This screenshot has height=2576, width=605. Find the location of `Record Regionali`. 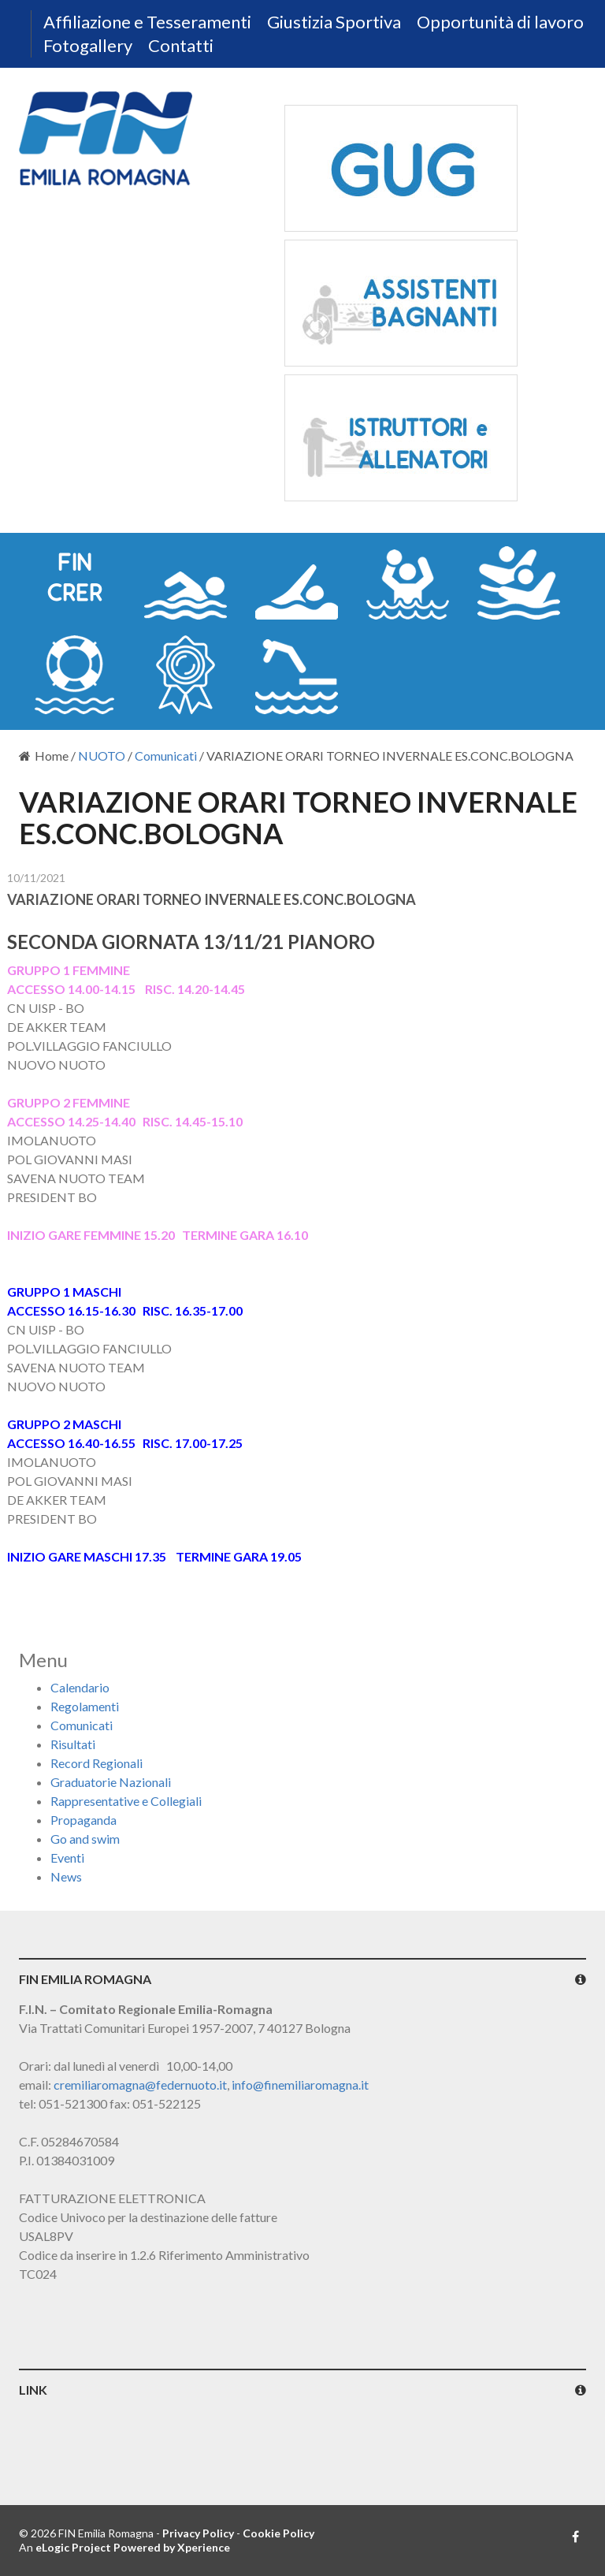

Record Regionali is located at coordinates (96, 1762).